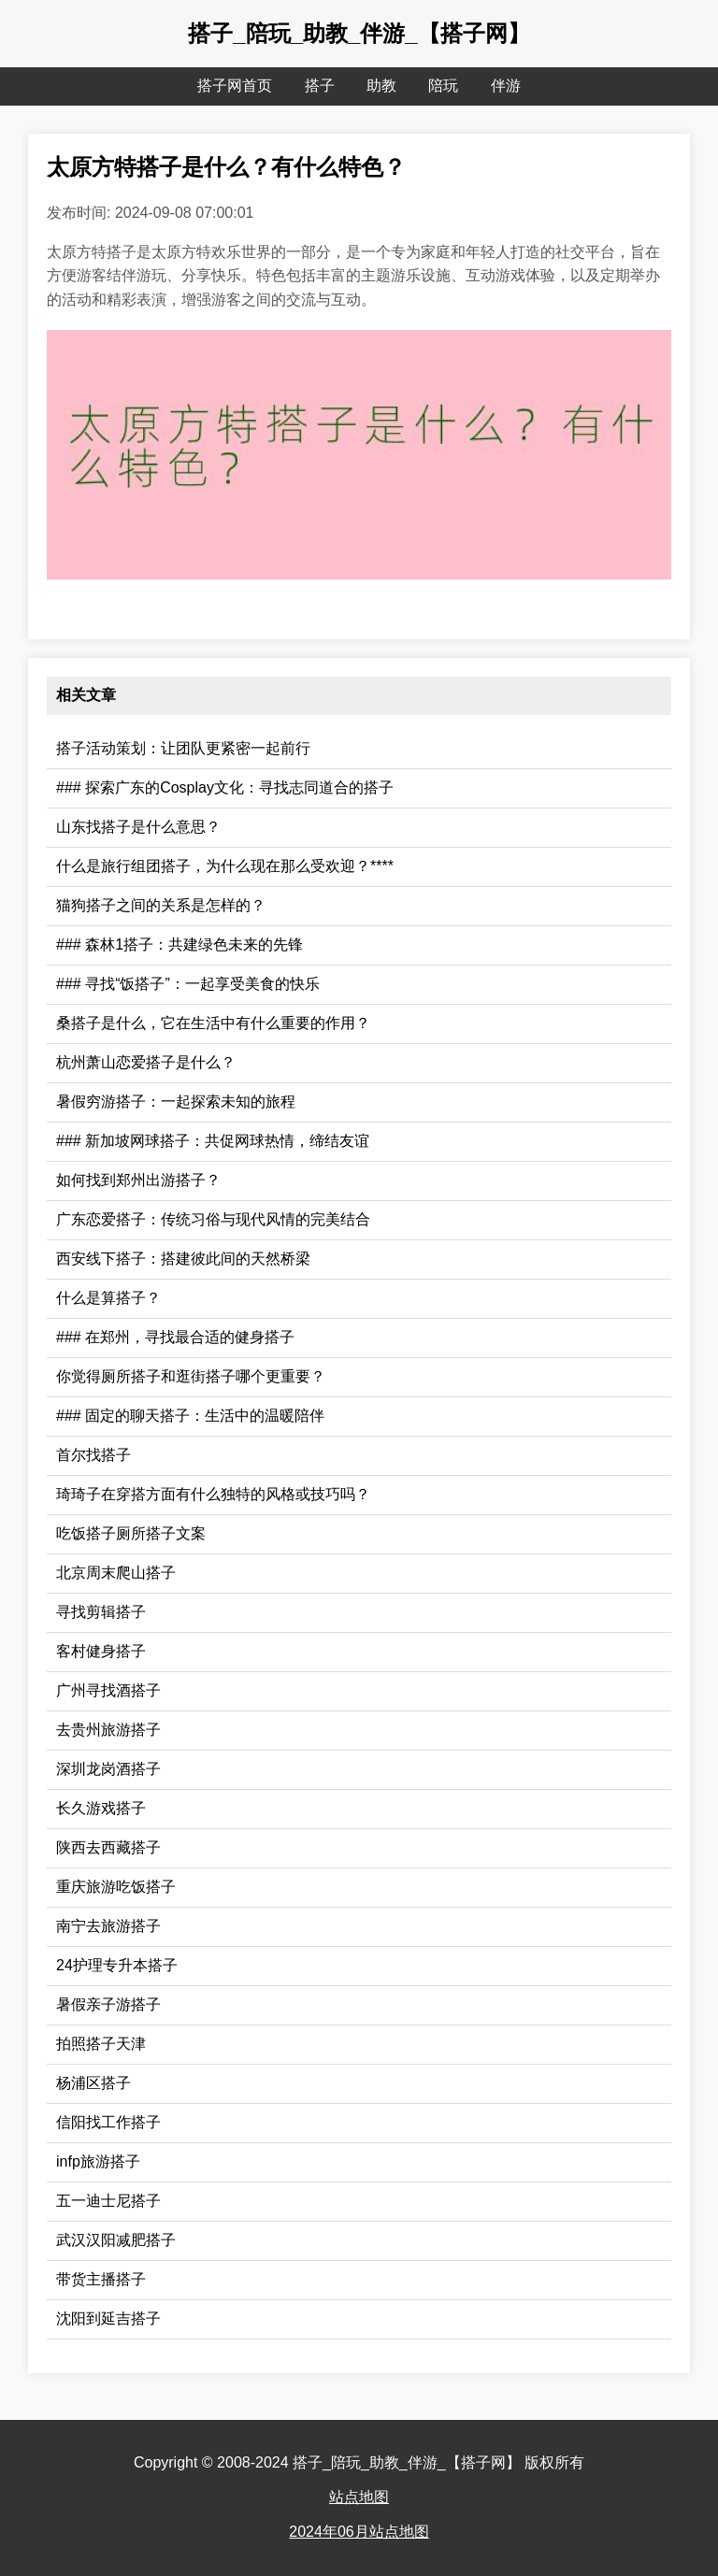 Image resolution: width=718 pixels, height=2576 pixels. I want to click on 2024年06月站点地图, so click(358, 2532).